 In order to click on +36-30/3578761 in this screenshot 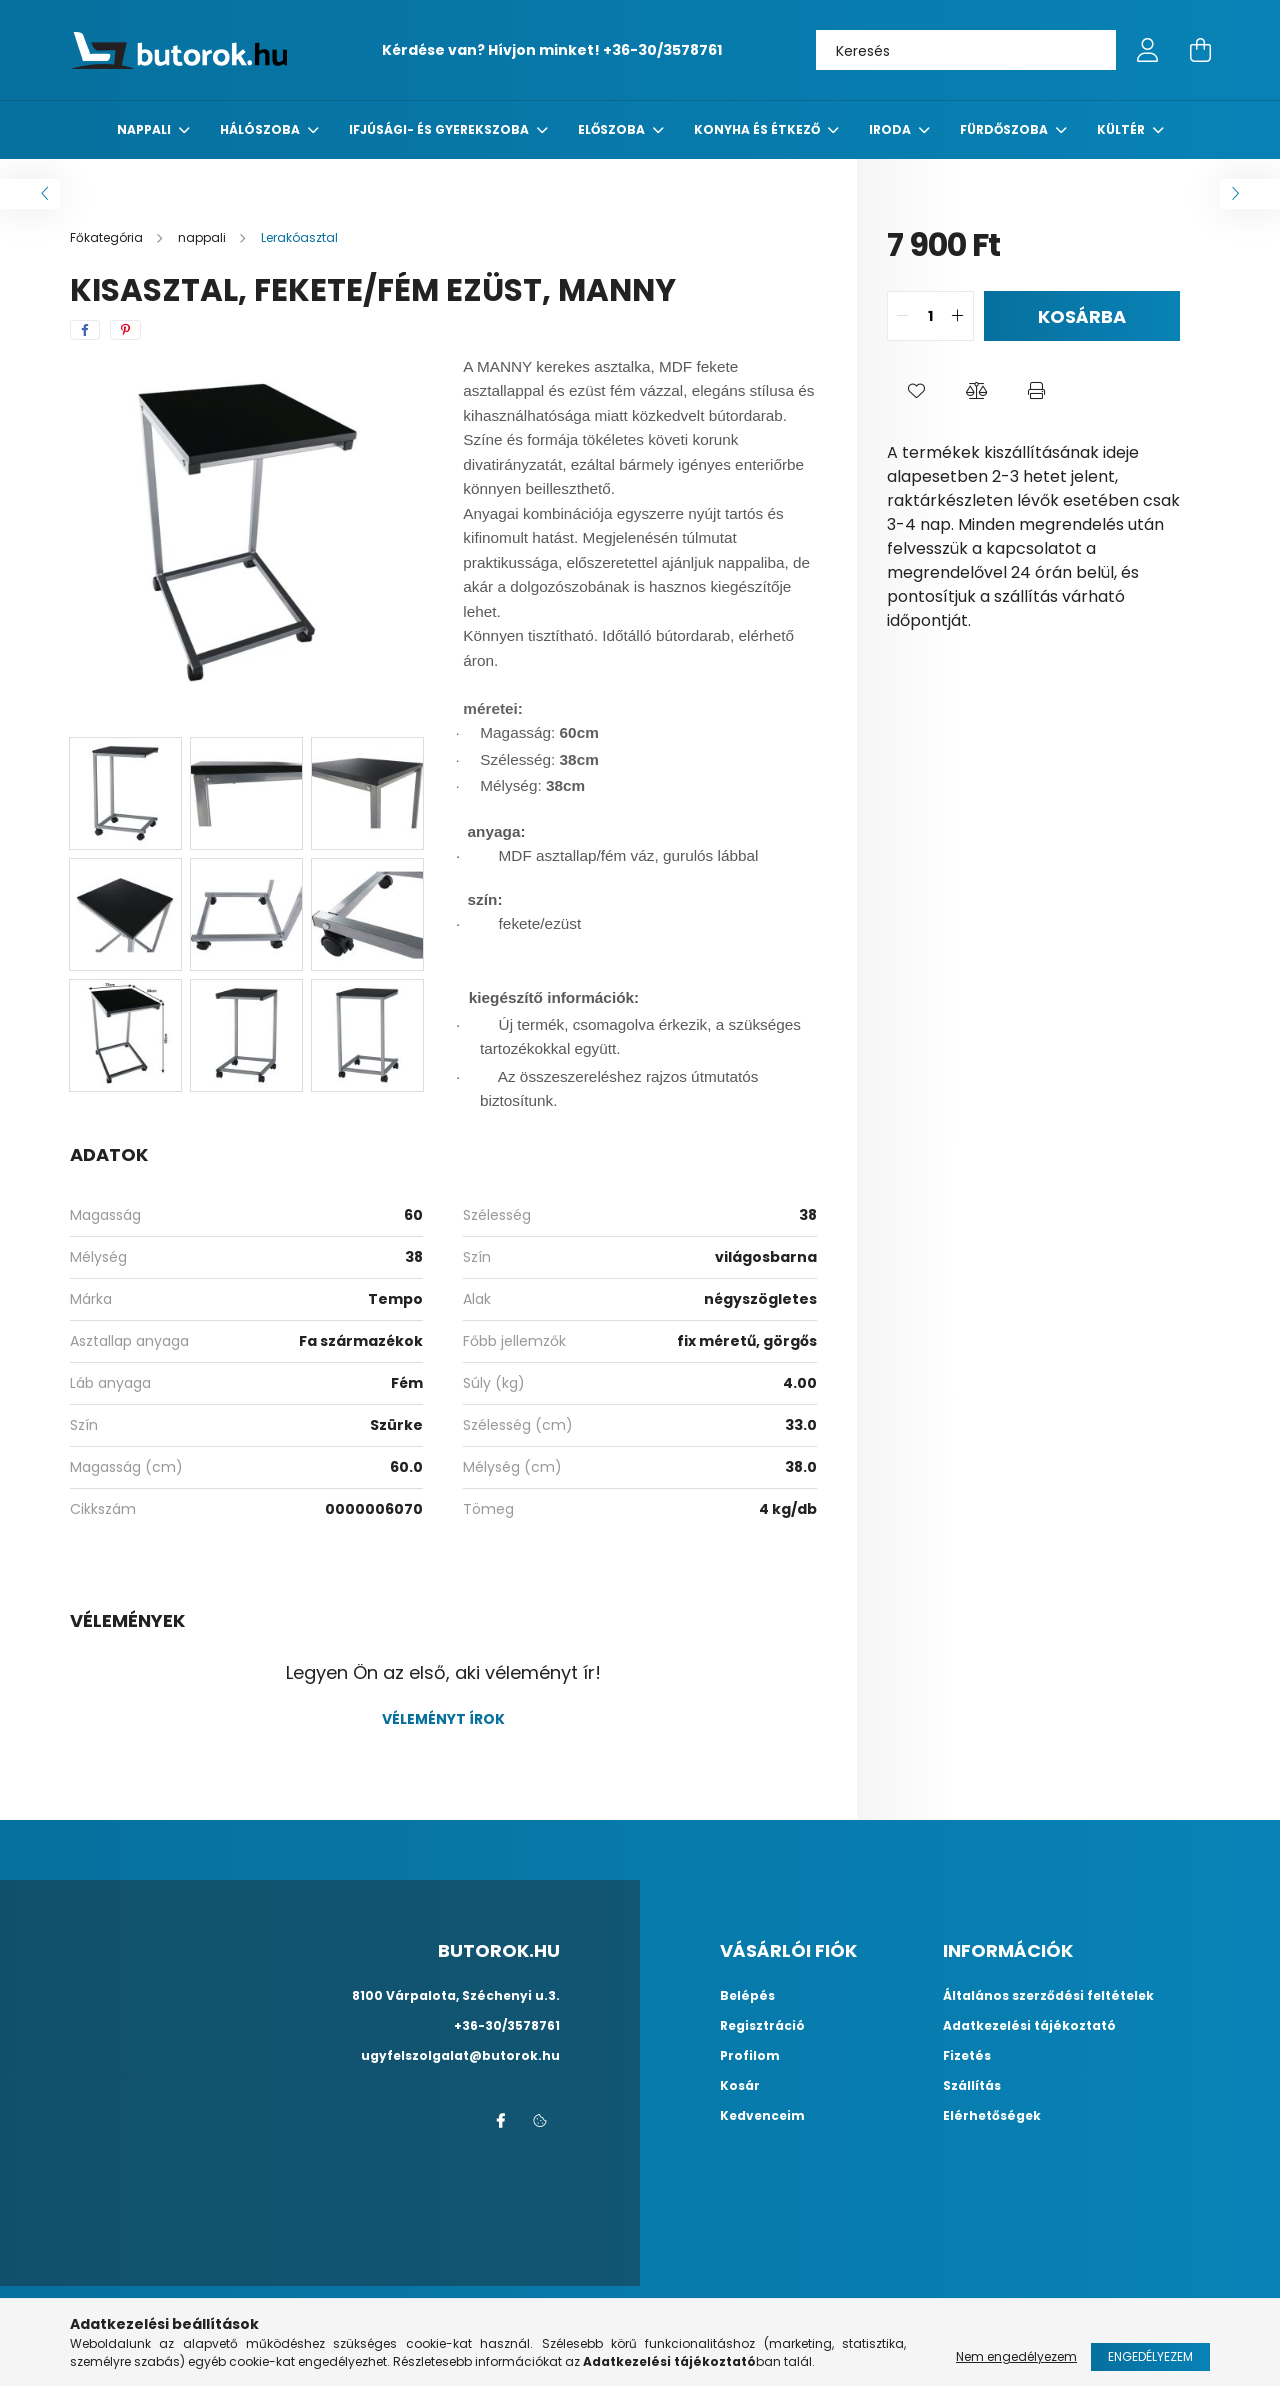, I will do `click(662, 50)`.